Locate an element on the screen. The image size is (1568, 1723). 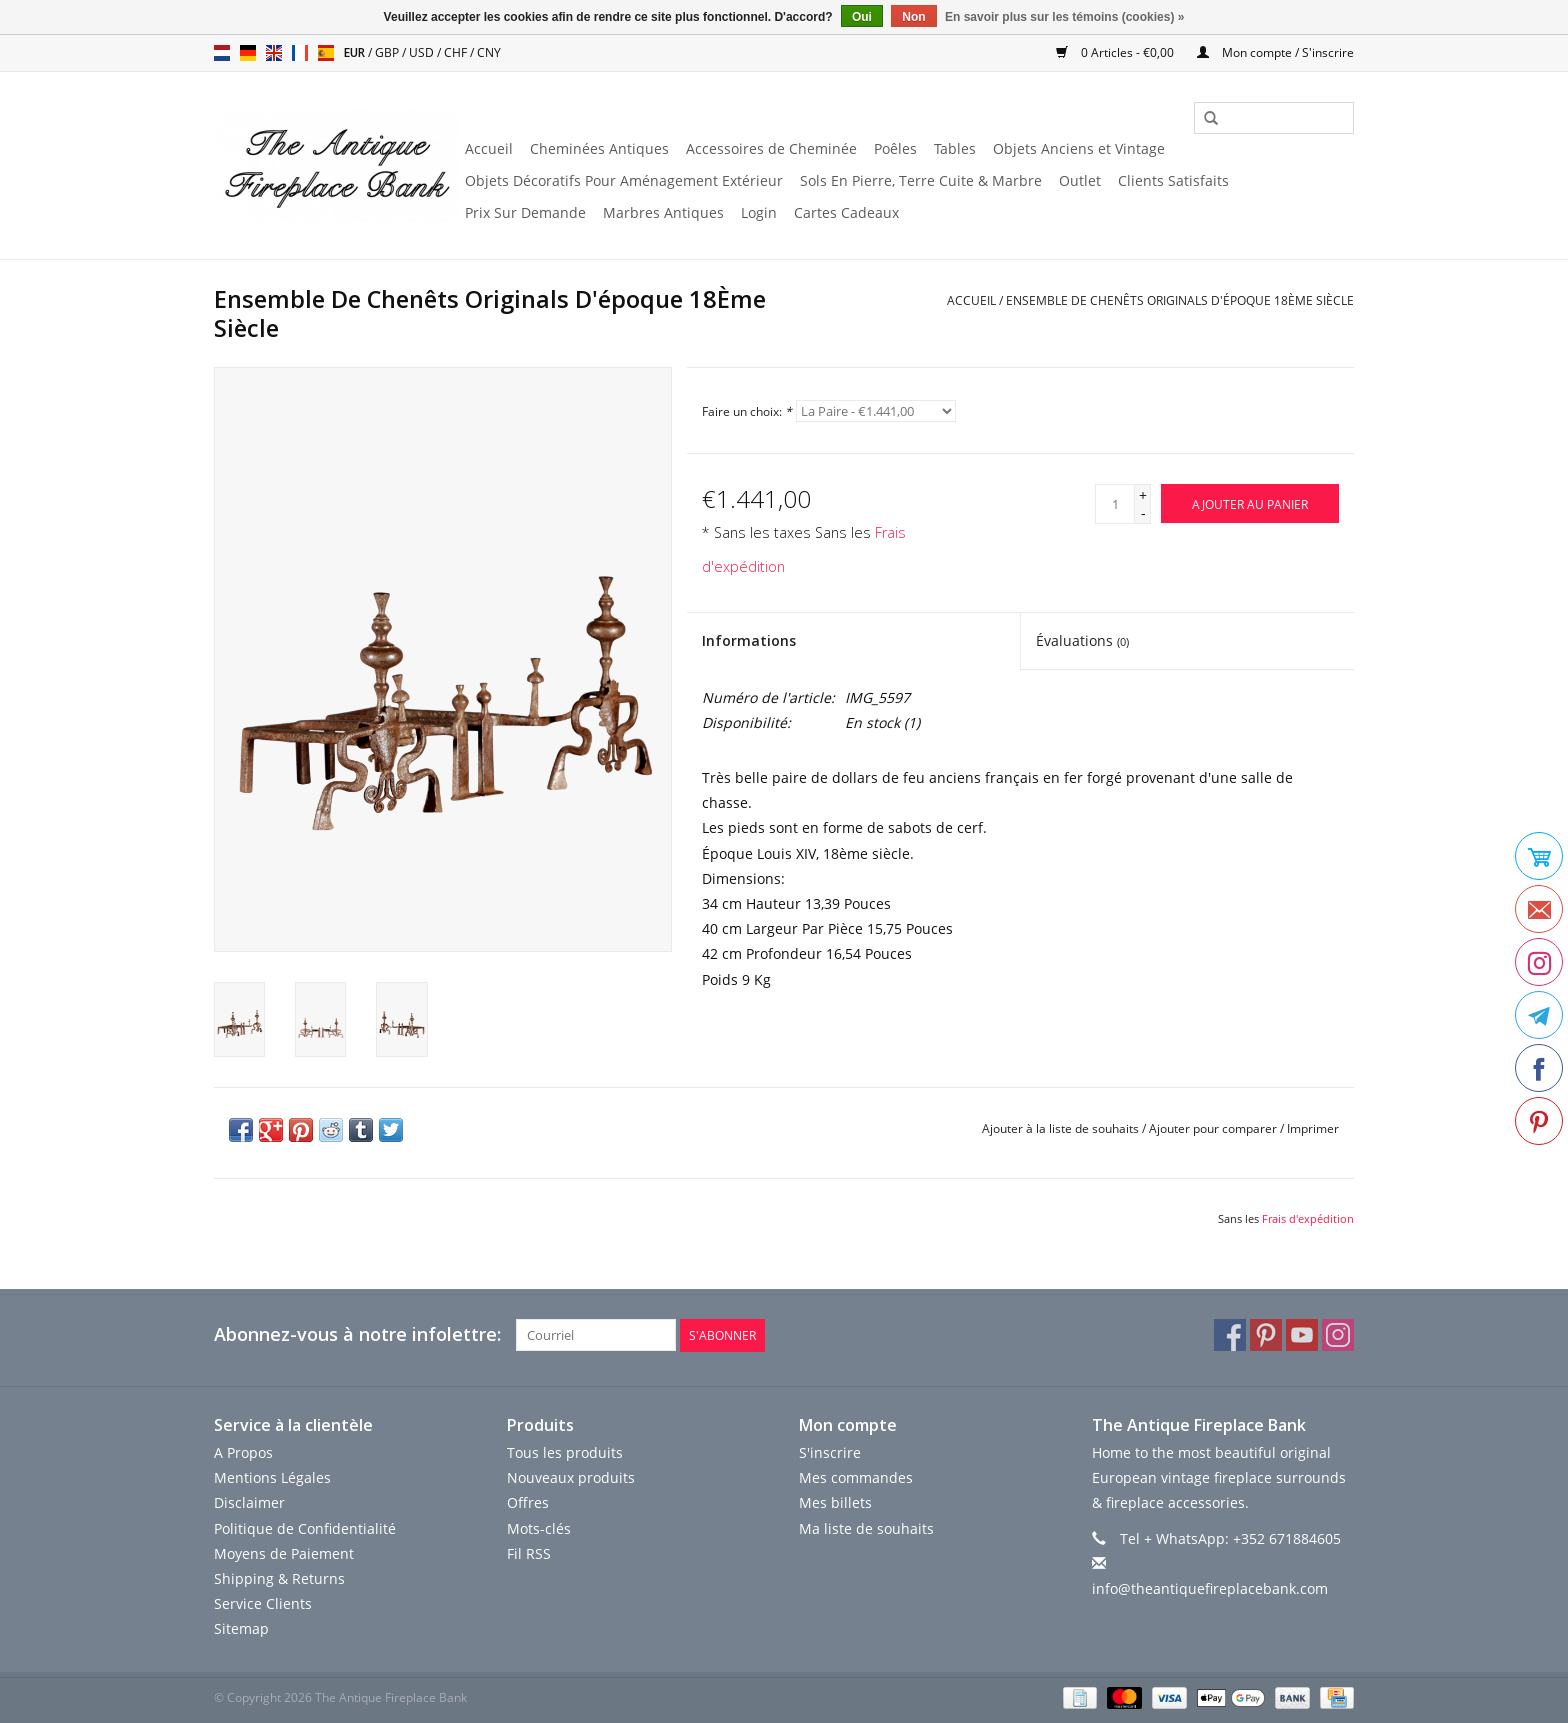
Mes billets is located at coordinates (835, 1502).